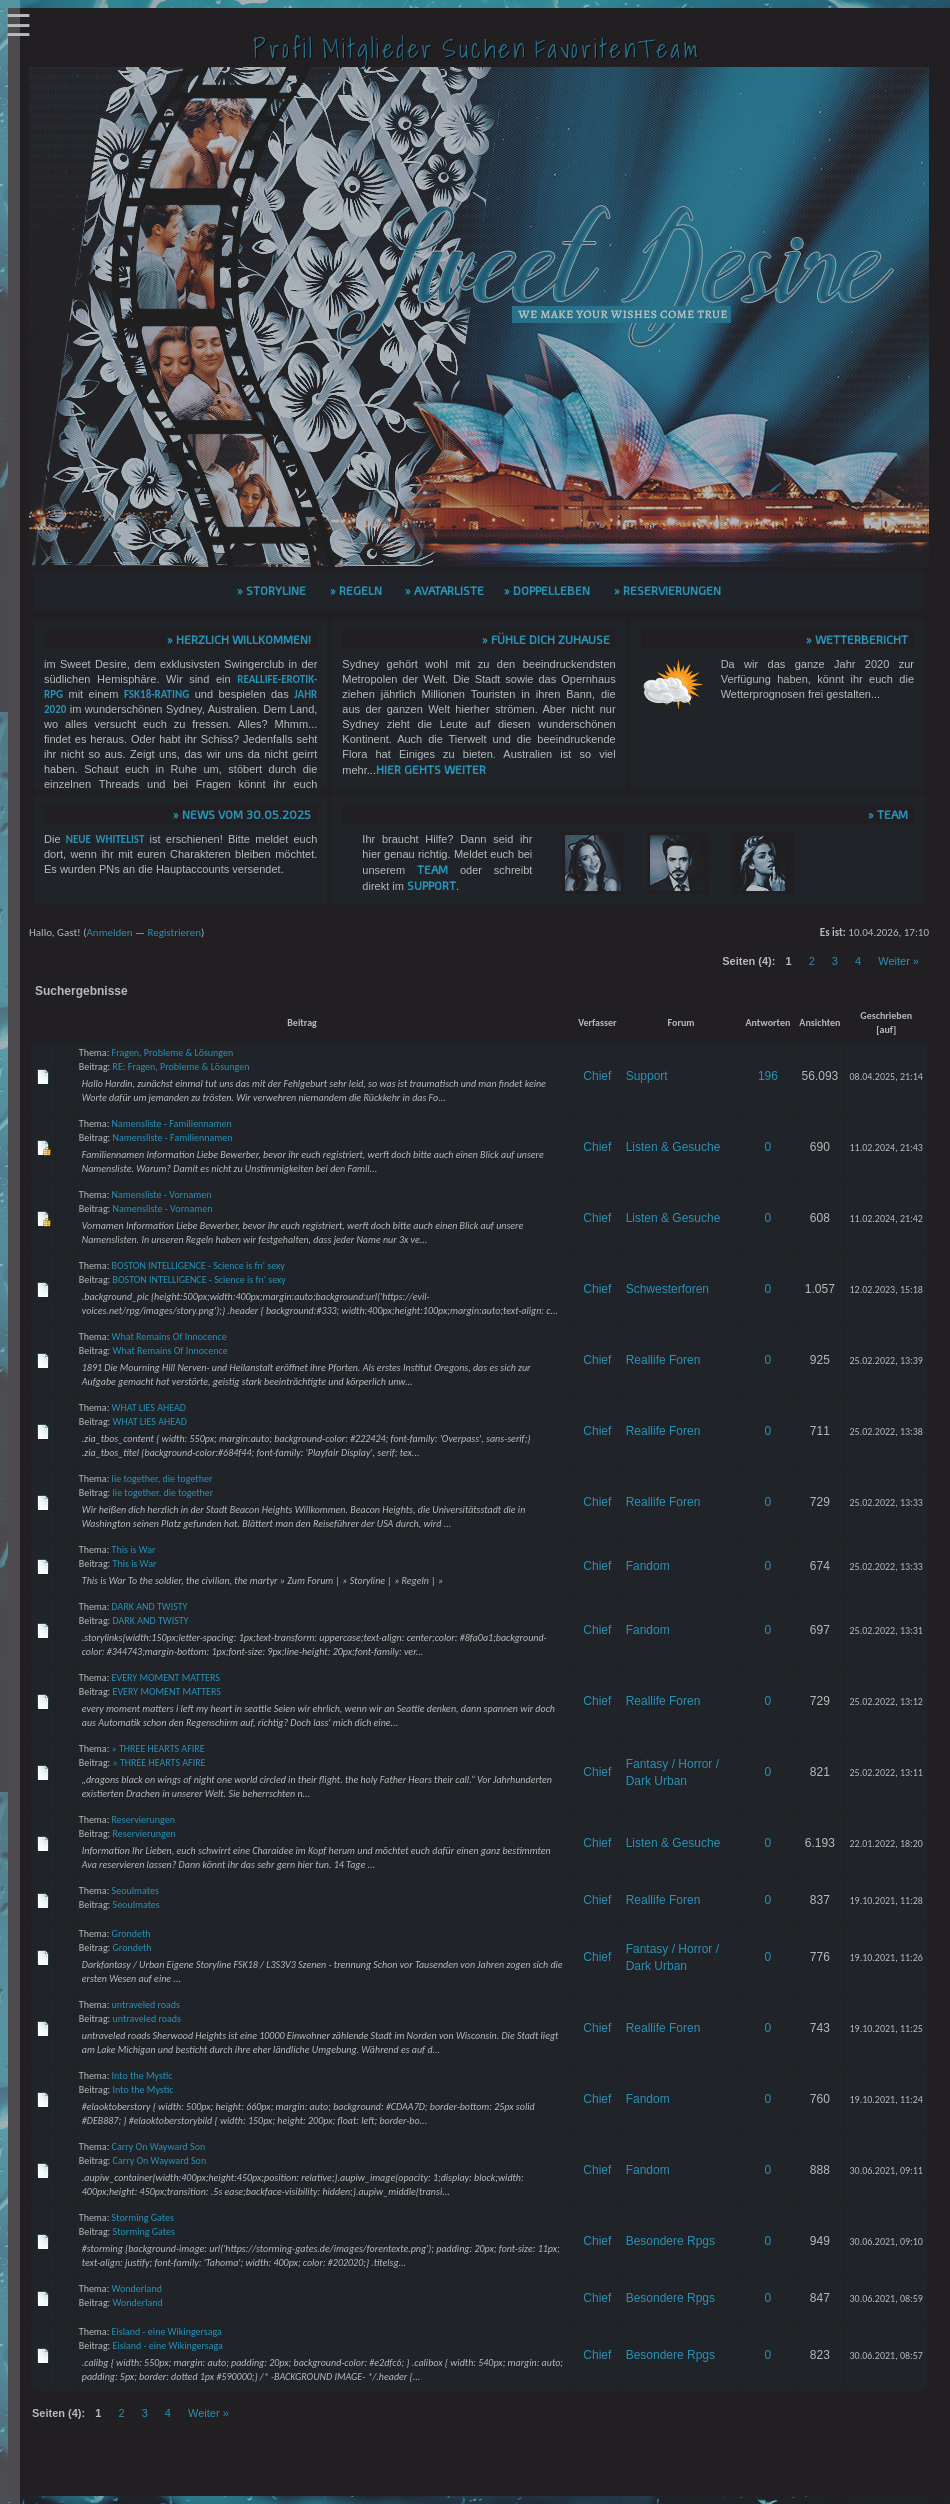 This screenshot has width=950, height=2504. What do you see at coordinates (172, 1123) in the screenshot?
I see `Namensliste - Familiennamen` at bounding box center [172, 1123].